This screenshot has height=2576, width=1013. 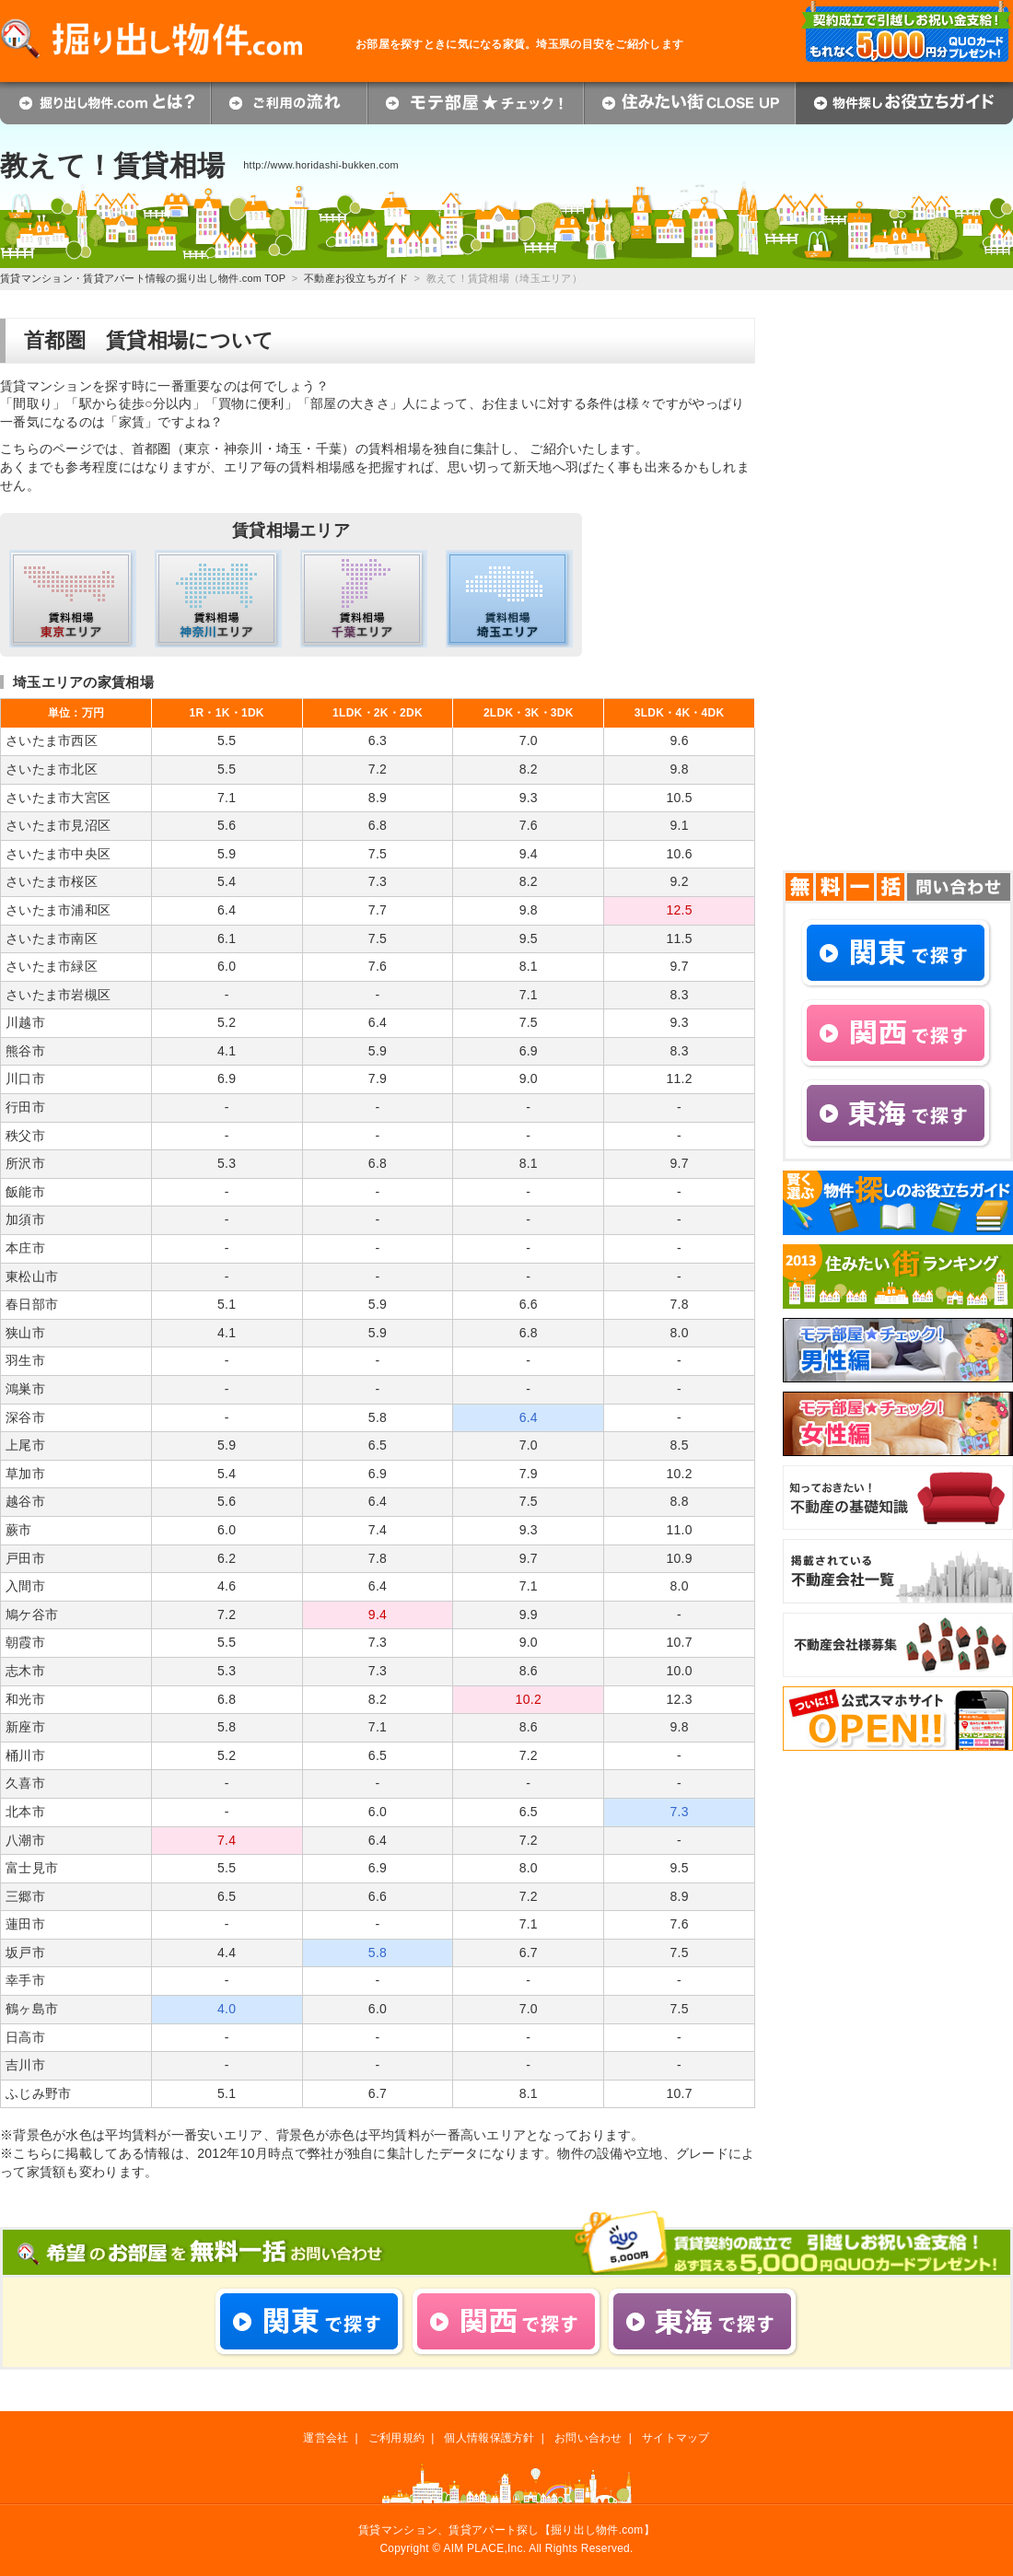 What do you see at coordinates (396, 2437) in the screenshot?
I see `ご利用規約` at bounding box center [396, 2437].